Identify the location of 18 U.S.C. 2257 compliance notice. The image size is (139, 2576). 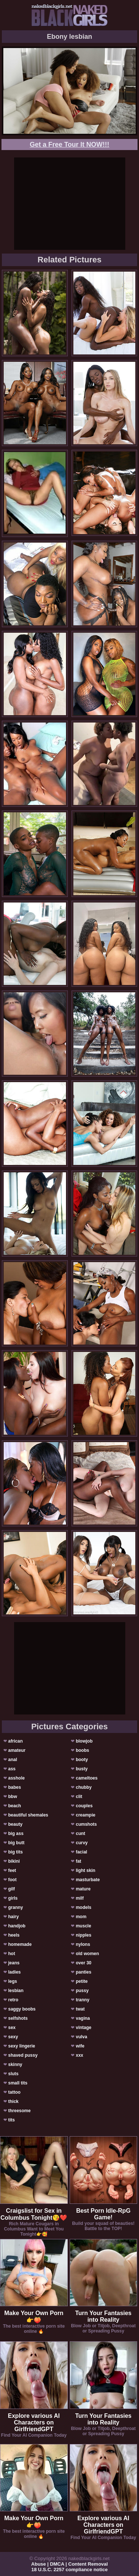
(70, 2569).